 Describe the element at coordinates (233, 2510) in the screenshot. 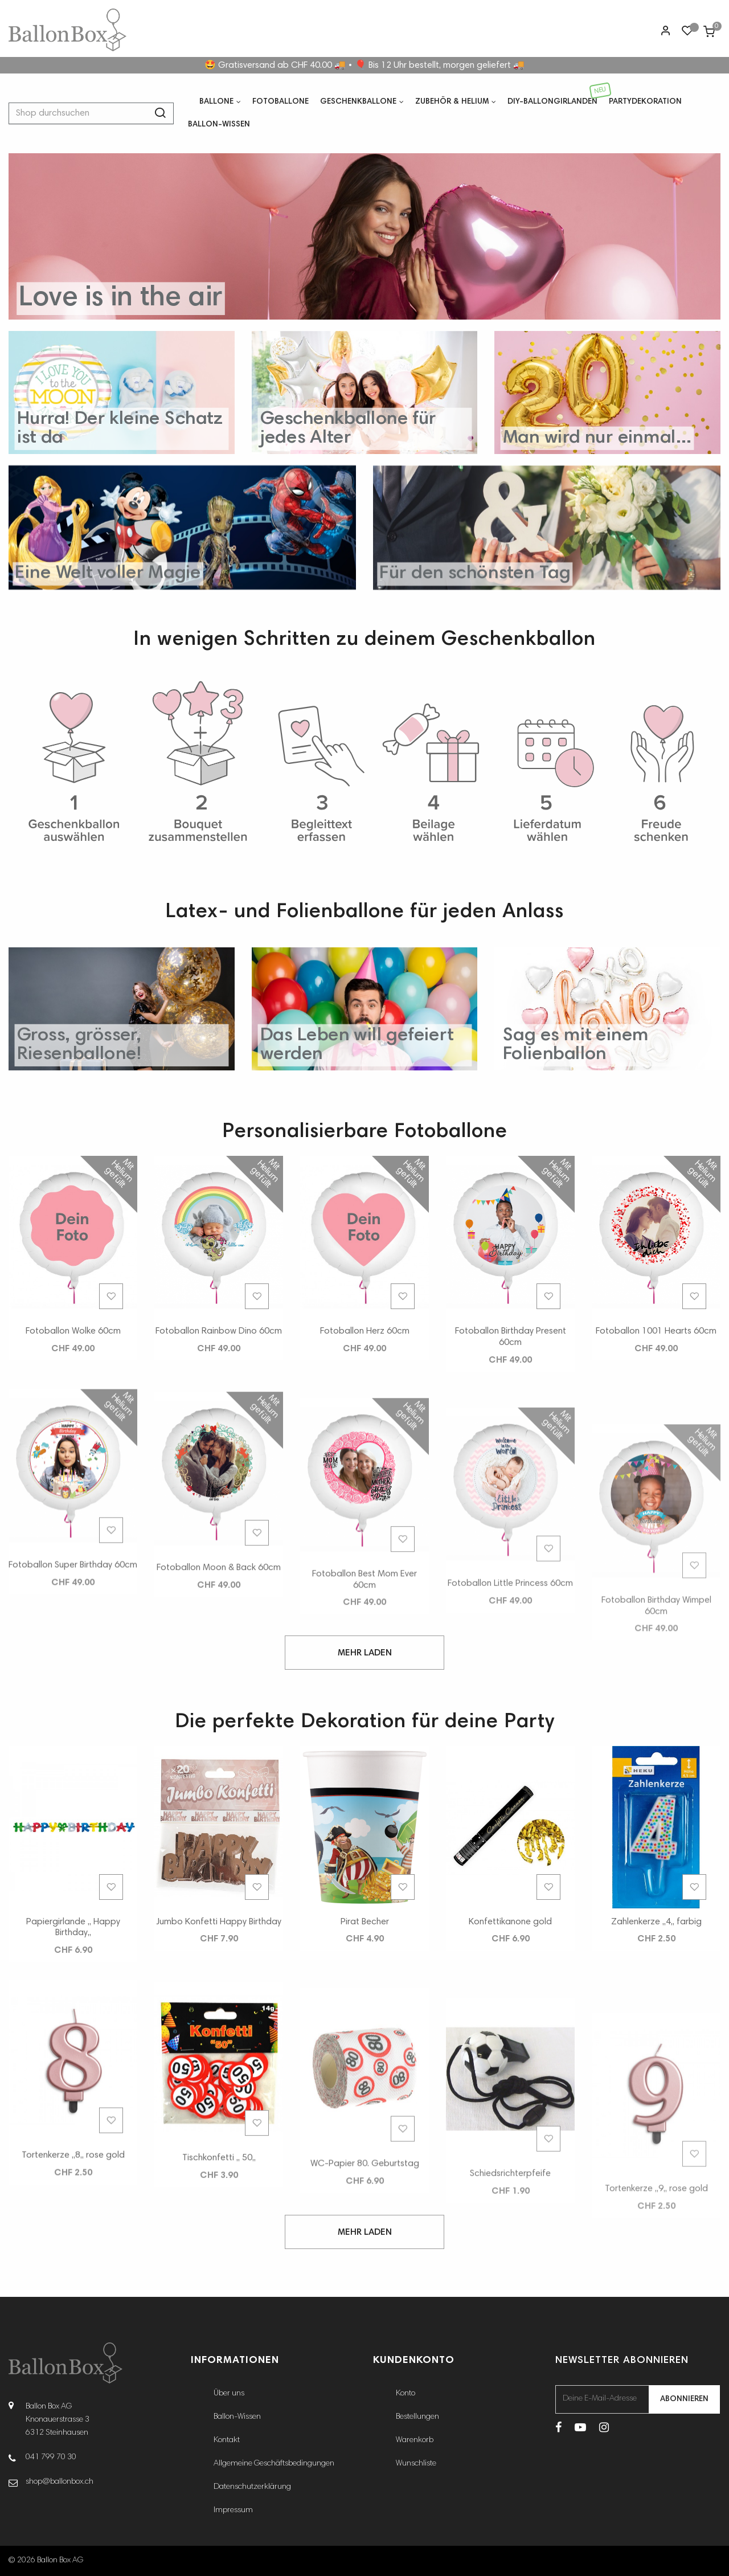

I see `Impressum` at that location.